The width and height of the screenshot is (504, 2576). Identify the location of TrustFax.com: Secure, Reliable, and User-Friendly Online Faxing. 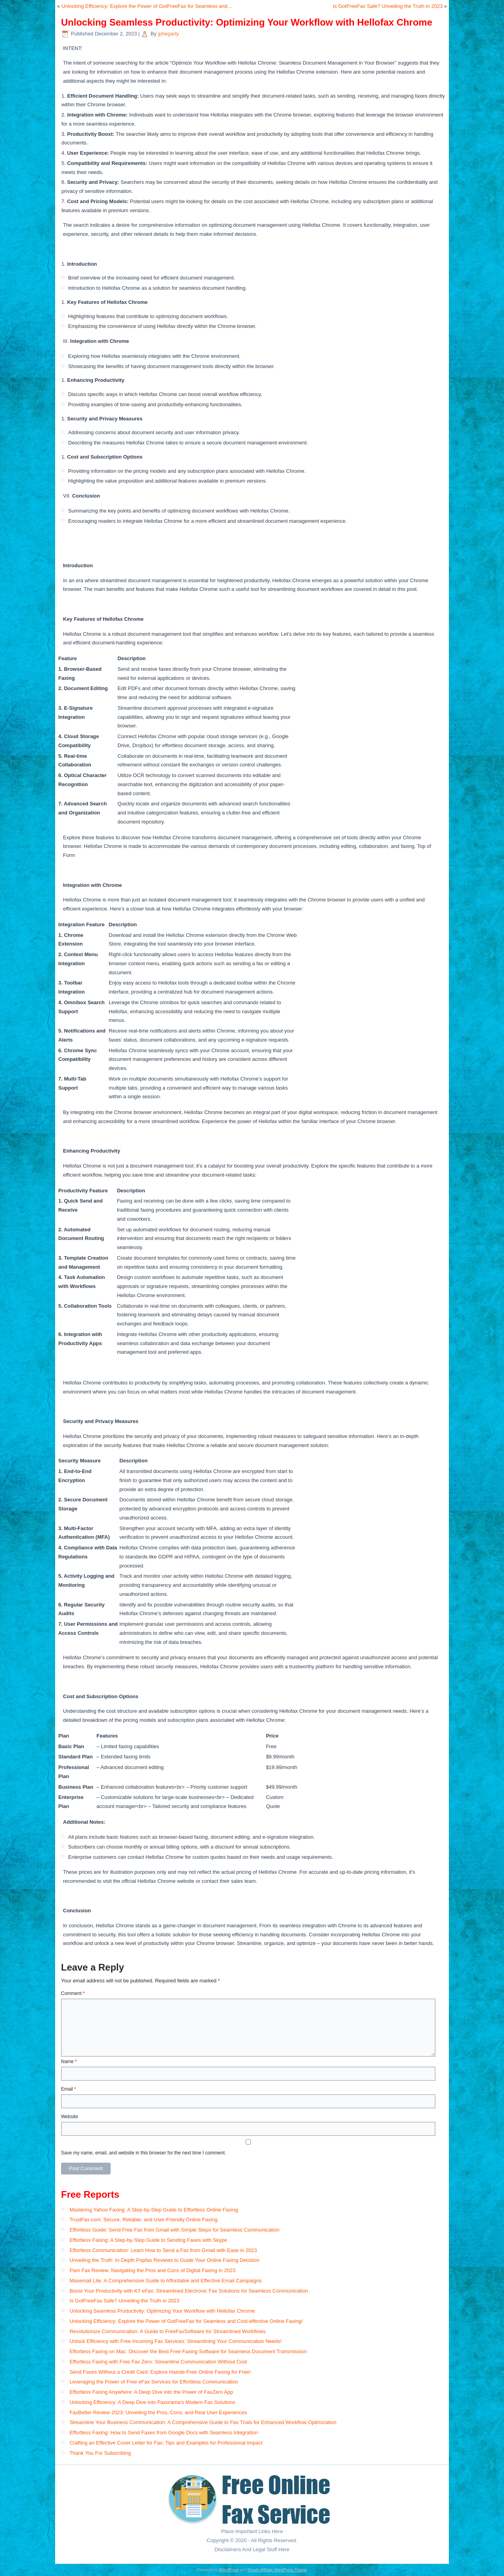
(143, 2220).